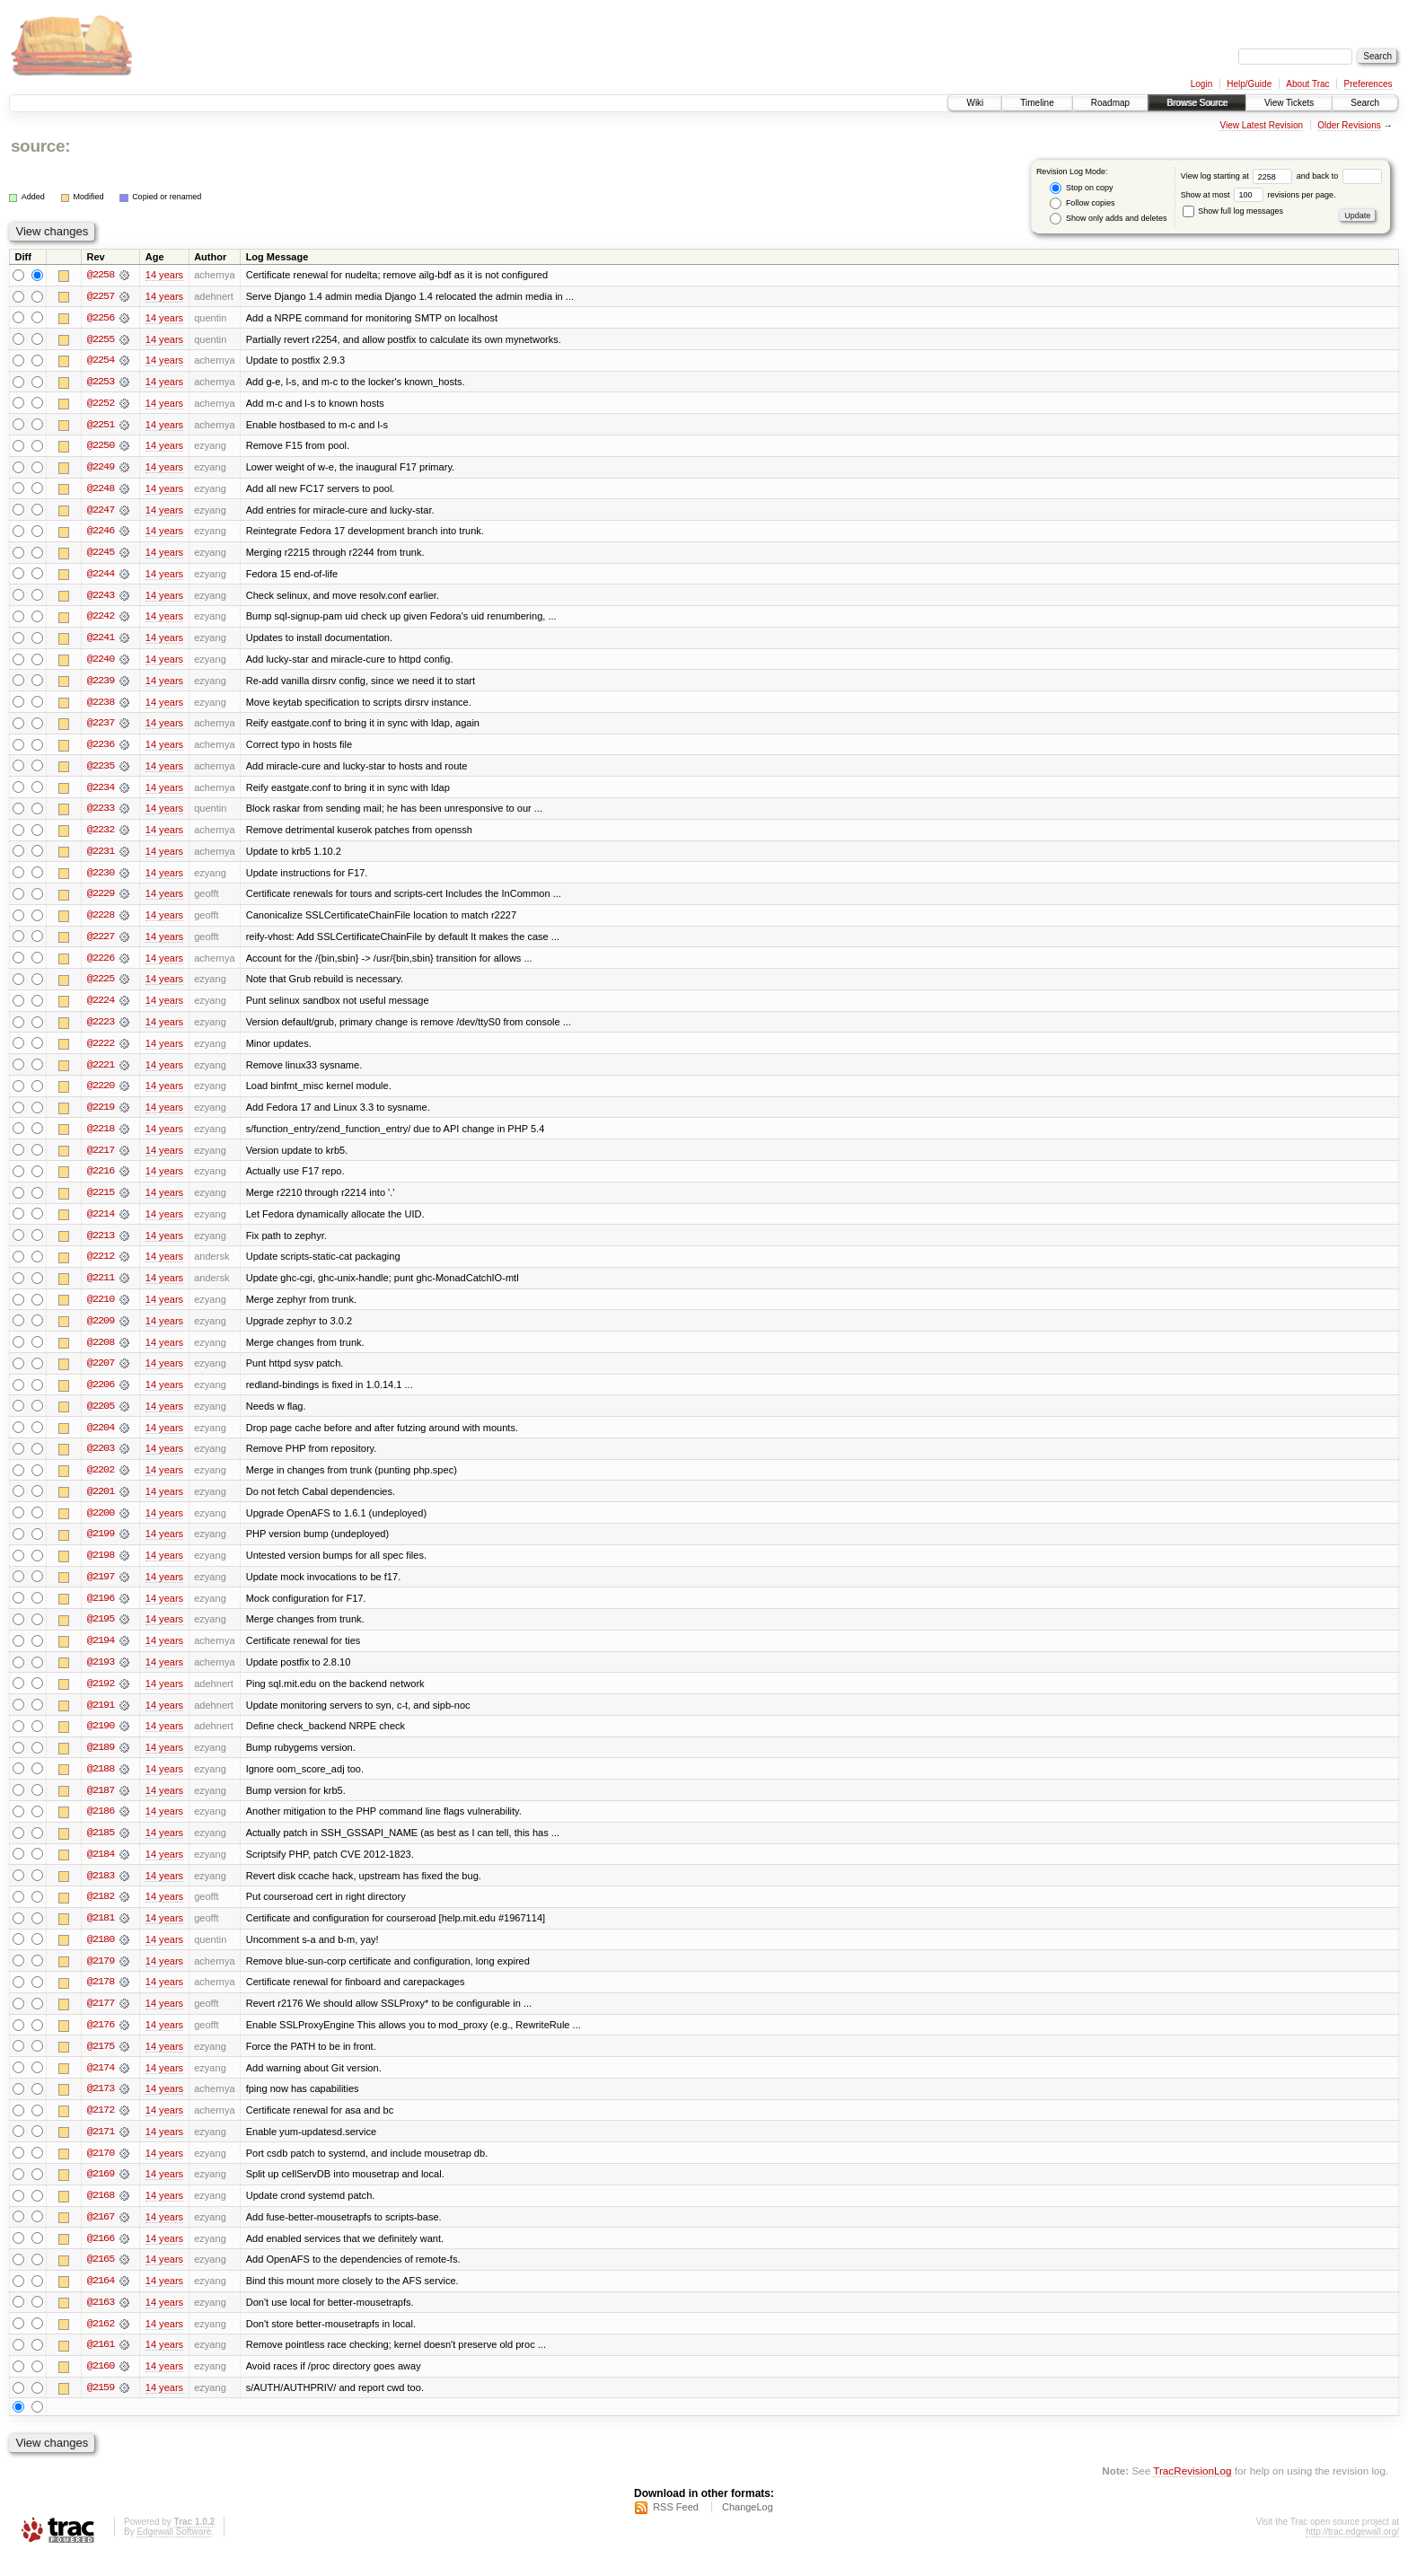 This screenshot has height=2576, width=1408. What do you see at coordinates (100, 1223) in the screenshot?
I see `@2214` at bounding box center [100, 1223].